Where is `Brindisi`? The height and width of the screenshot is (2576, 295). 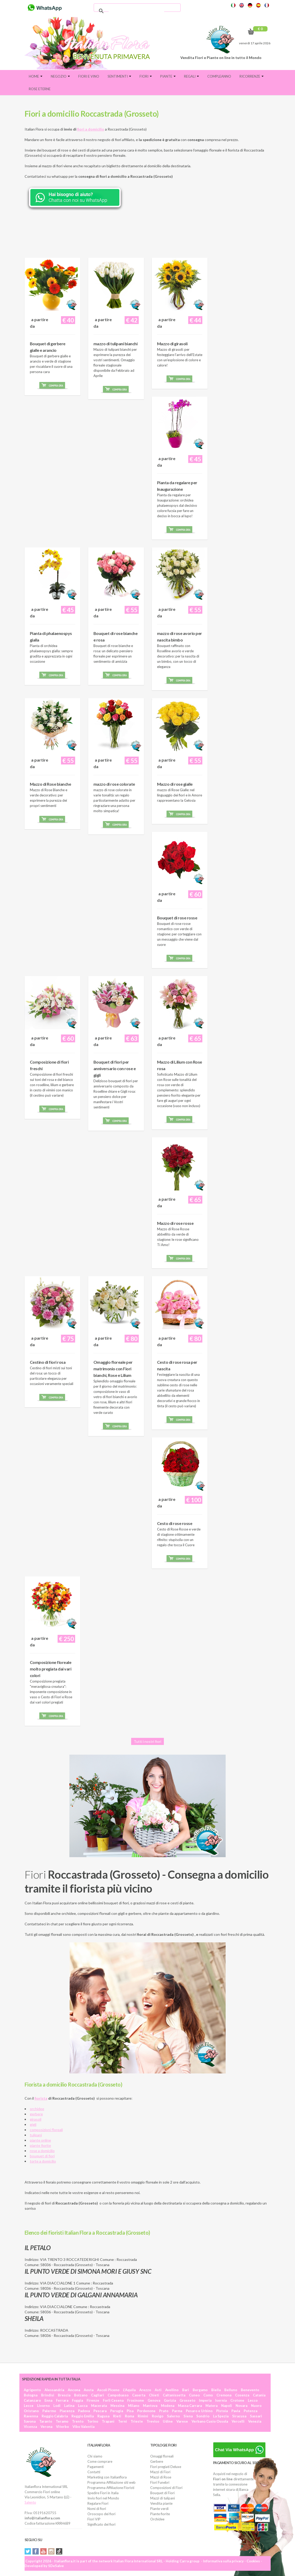
Brindisi is located at coordinates (47, 2395).